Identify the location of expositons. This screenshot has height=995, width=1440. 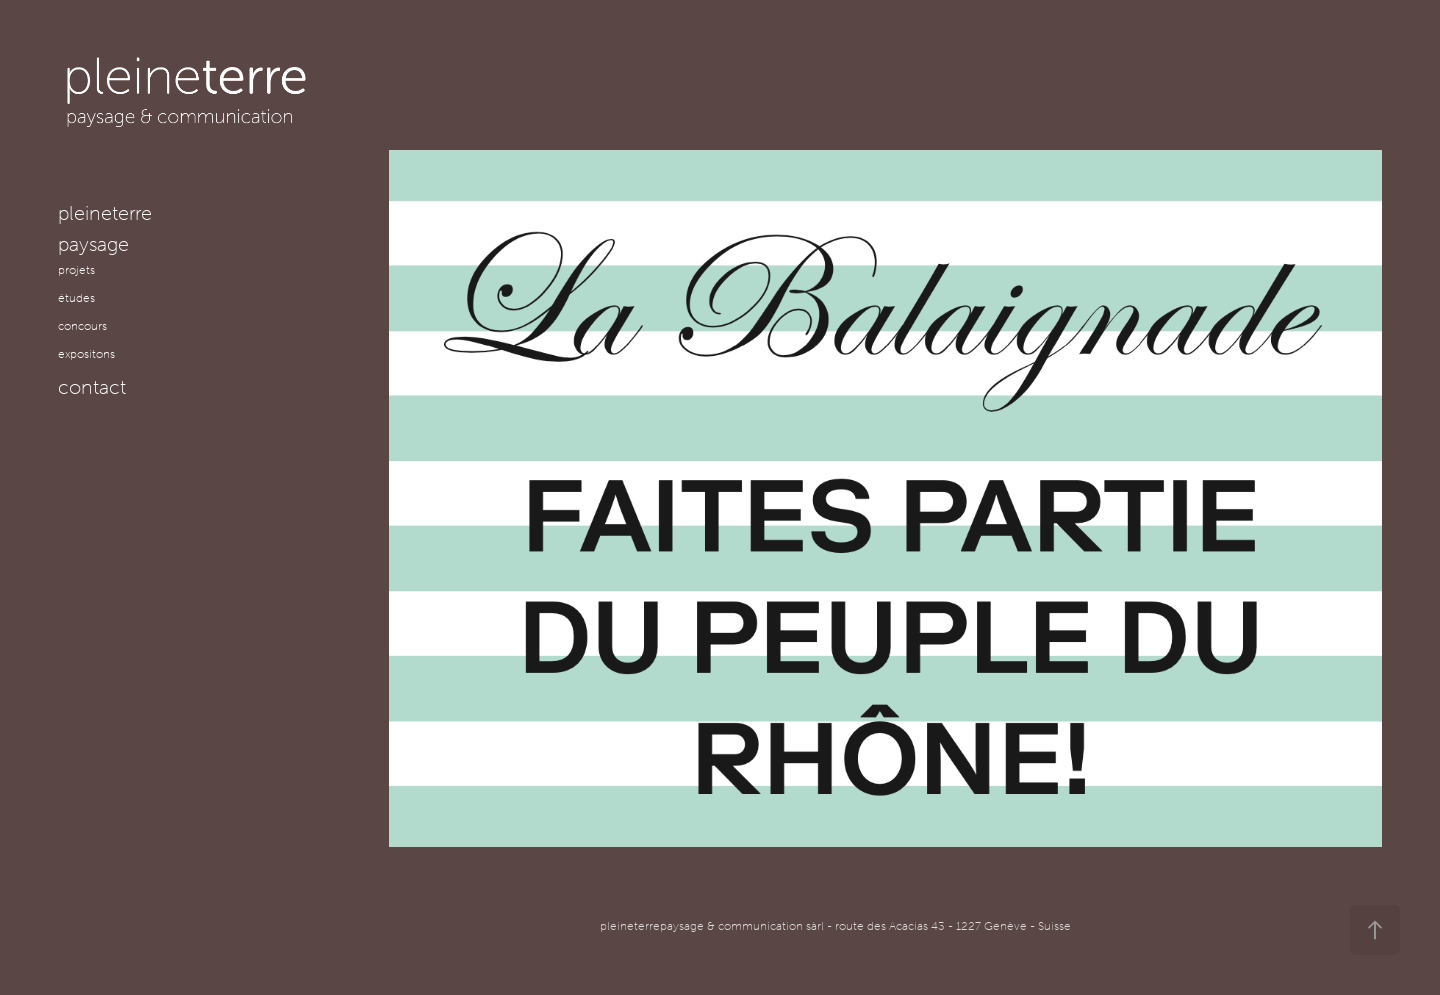
(86, 353).